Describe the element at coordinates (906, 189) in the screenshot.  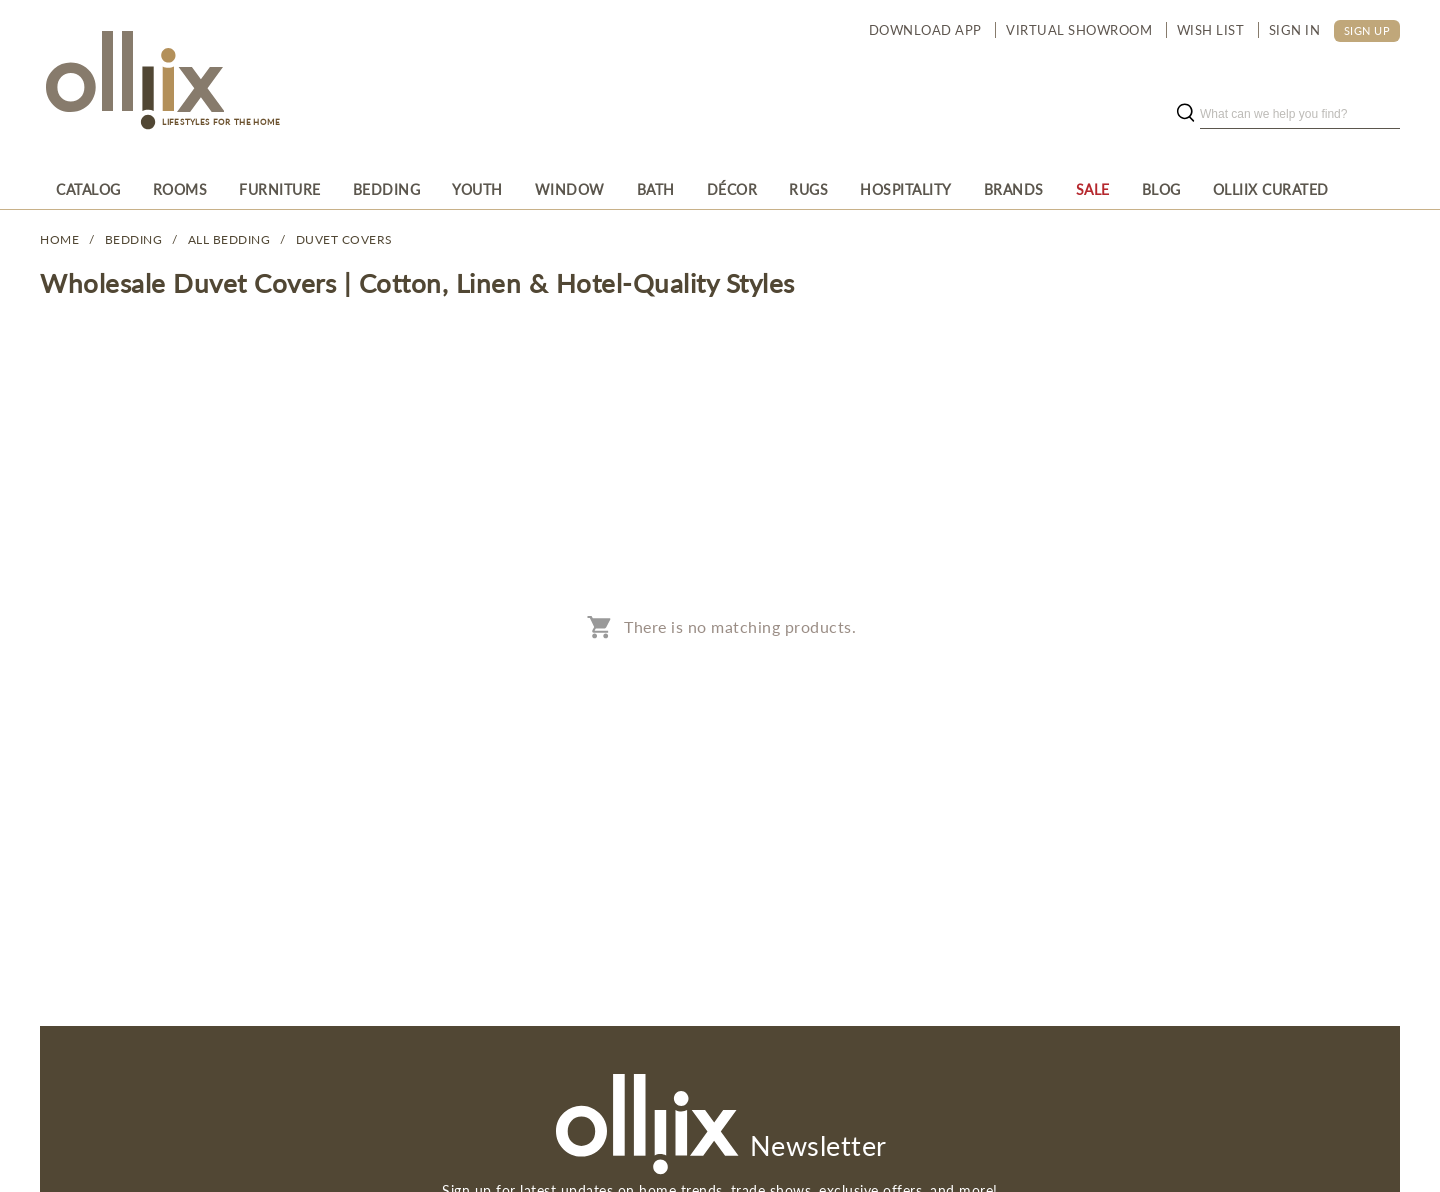
I see `[HOSPITALITY]` at that location.